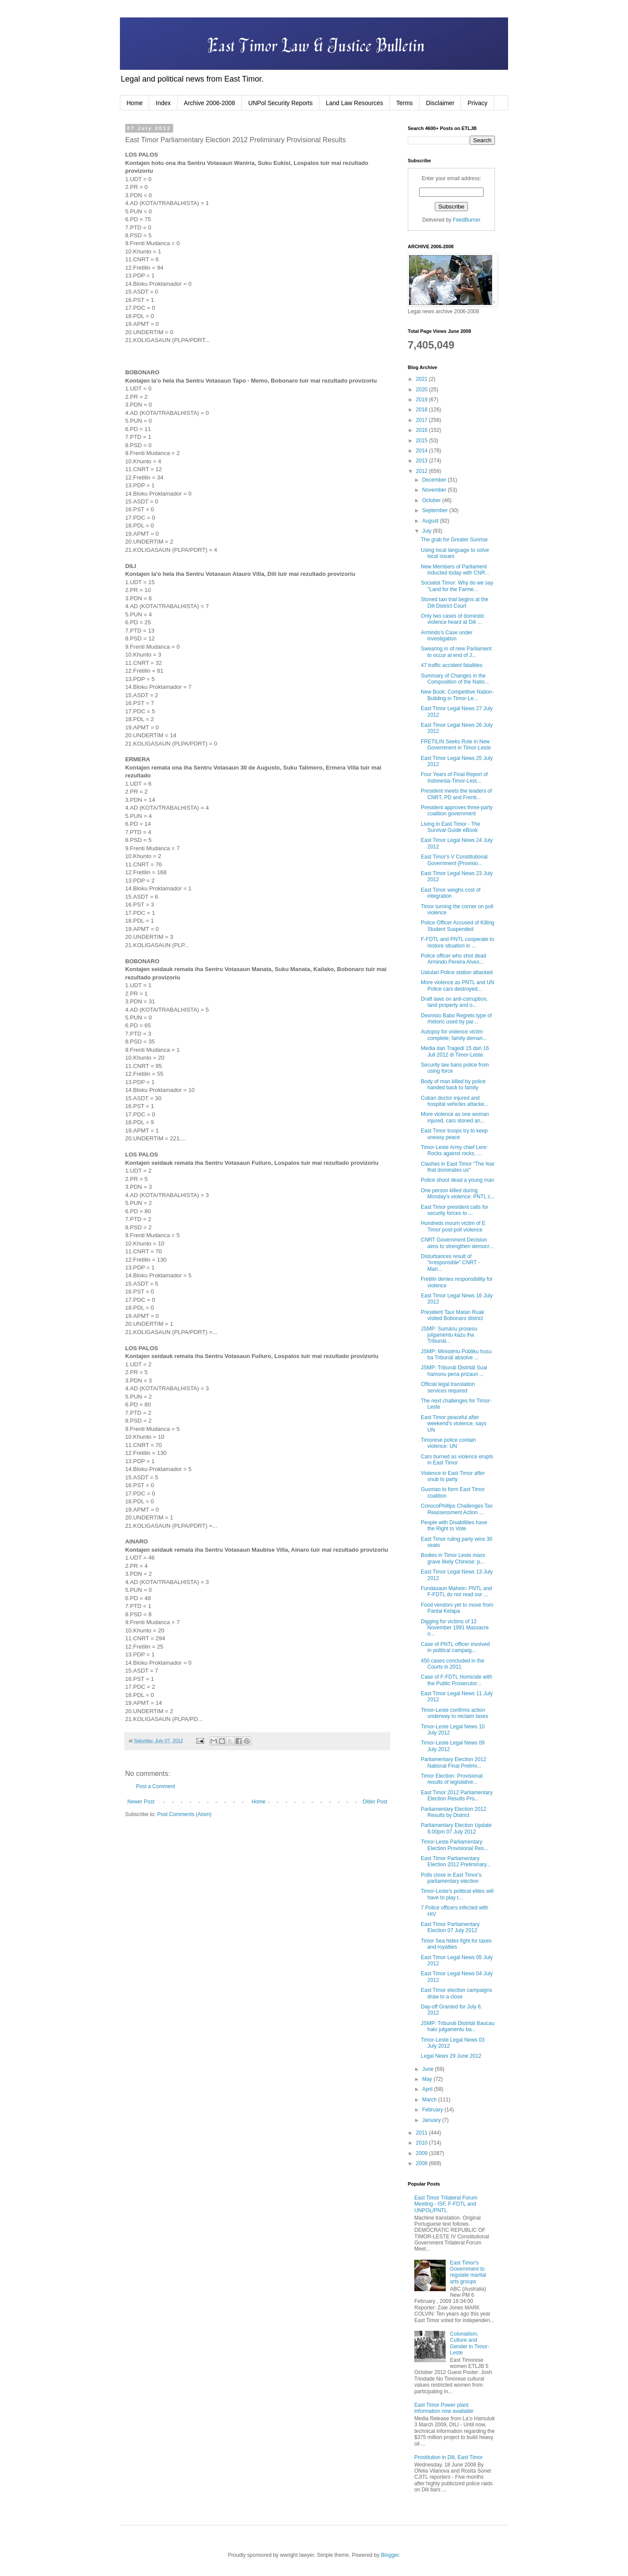 The width and height of the screenshot is (628, 2576). Describe the element at coordinates (452, 1664) in the screenshot. I see `450 cases concluded in the Courts in 2011` at that location.